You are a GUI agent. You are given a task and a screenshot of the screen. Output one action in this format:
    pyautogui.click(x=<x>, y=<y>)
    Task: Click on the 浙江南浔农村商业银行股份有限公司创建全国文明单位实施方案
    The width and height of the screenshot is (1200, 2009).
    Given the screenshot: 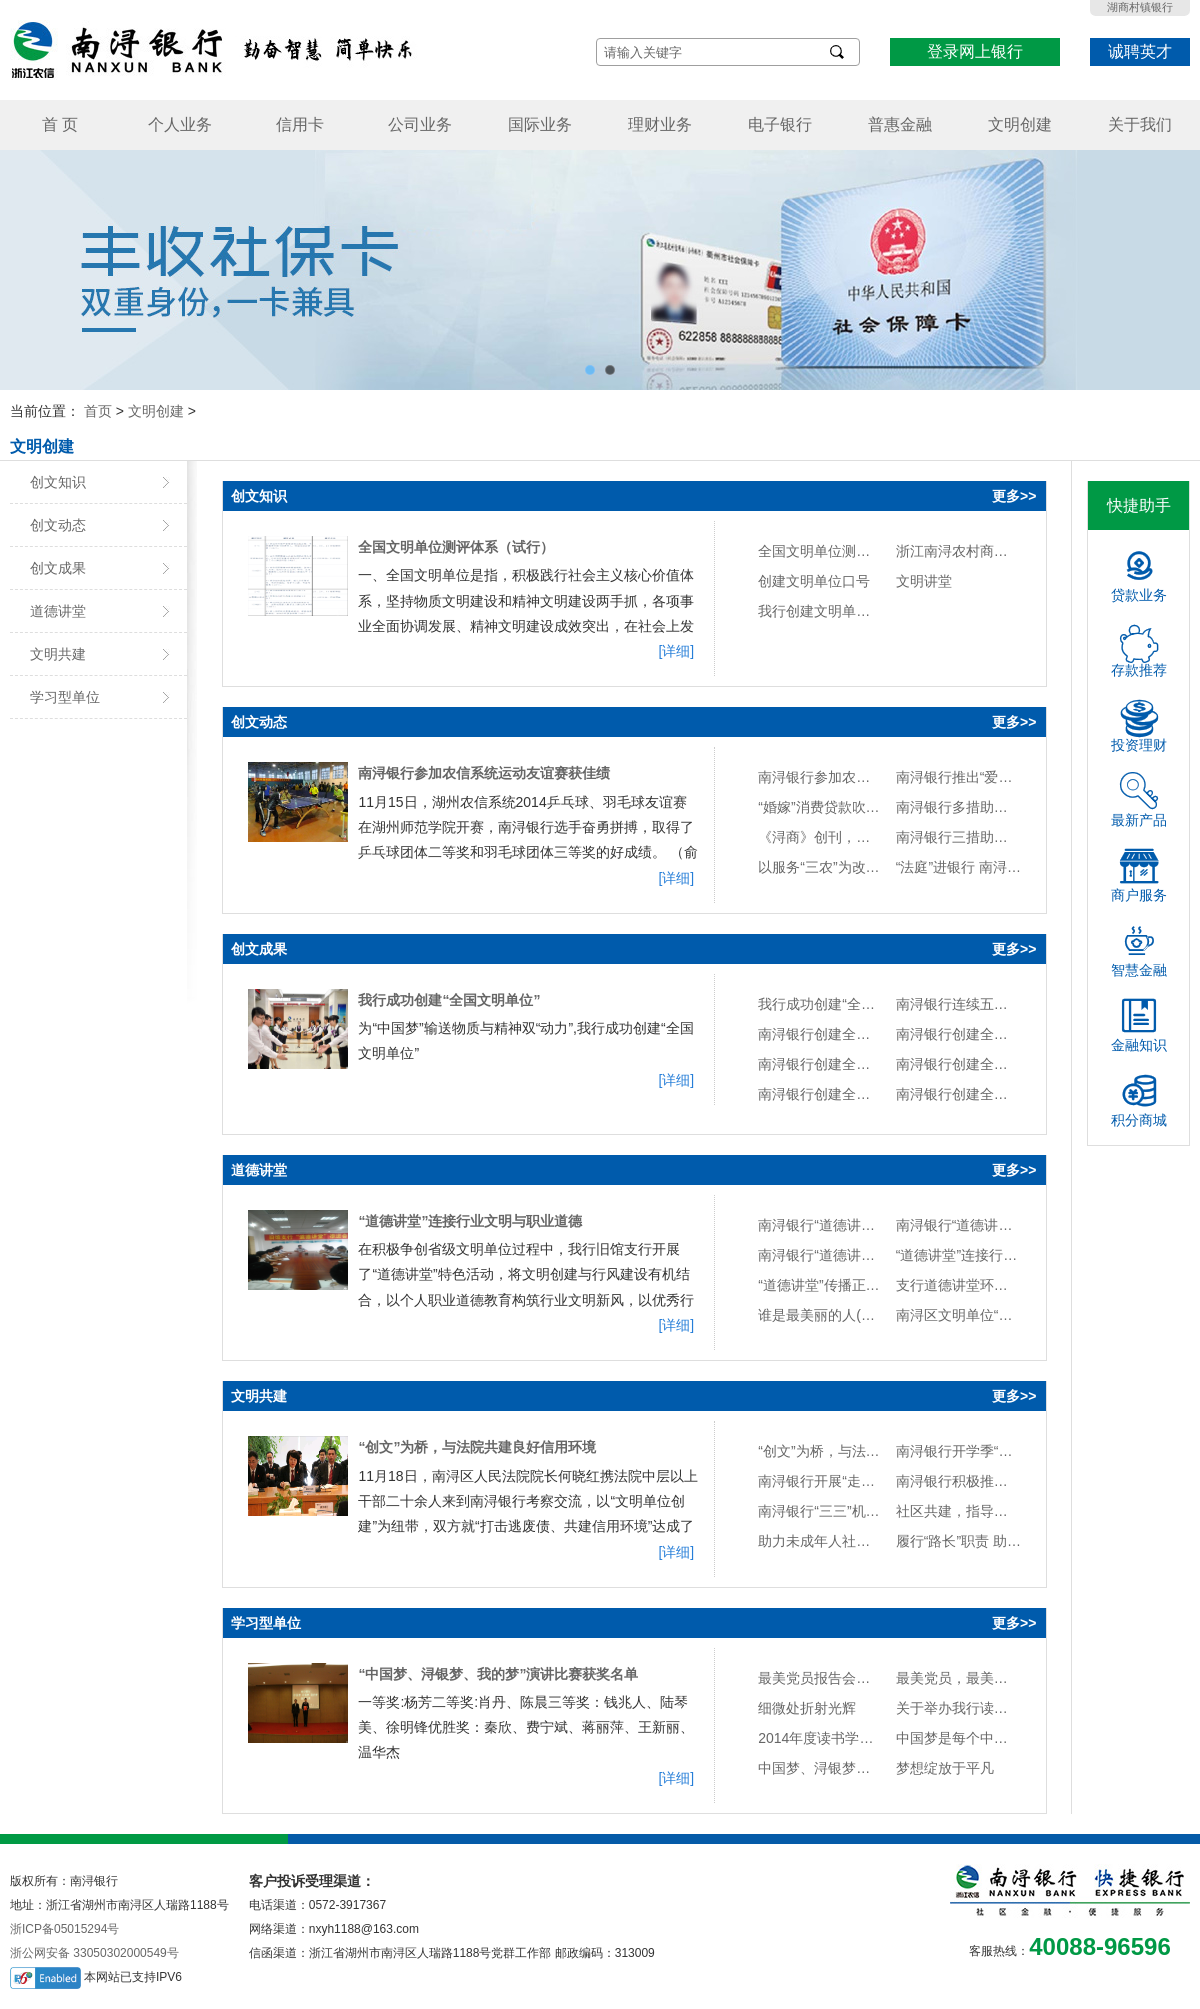 What is the action you would take?
    pyautogui.click(x=959, y=551)
    